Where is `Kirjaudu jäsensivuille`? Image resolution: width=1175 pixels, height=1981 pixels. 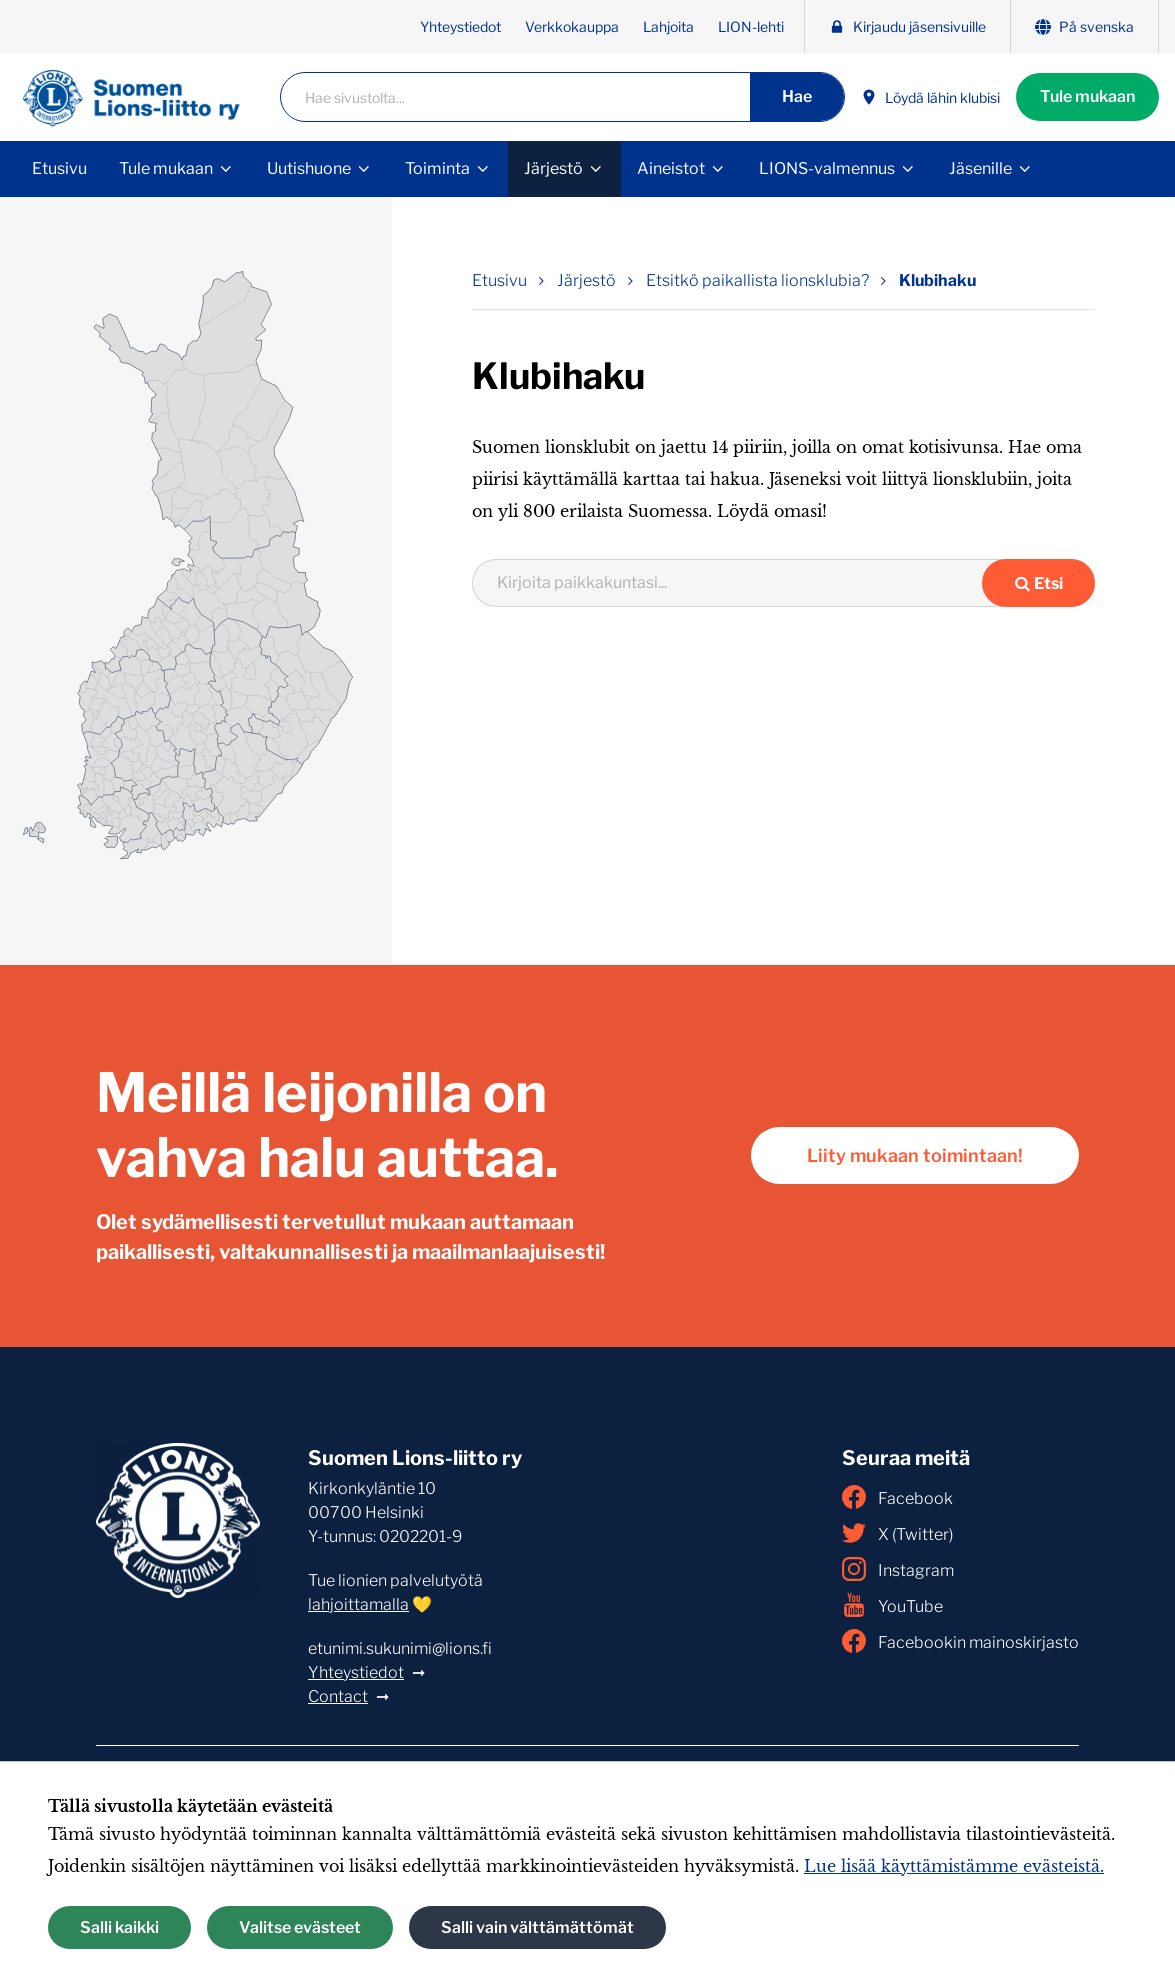
Kirjaudu jäsensivuille is located at coordinates (907, 26).